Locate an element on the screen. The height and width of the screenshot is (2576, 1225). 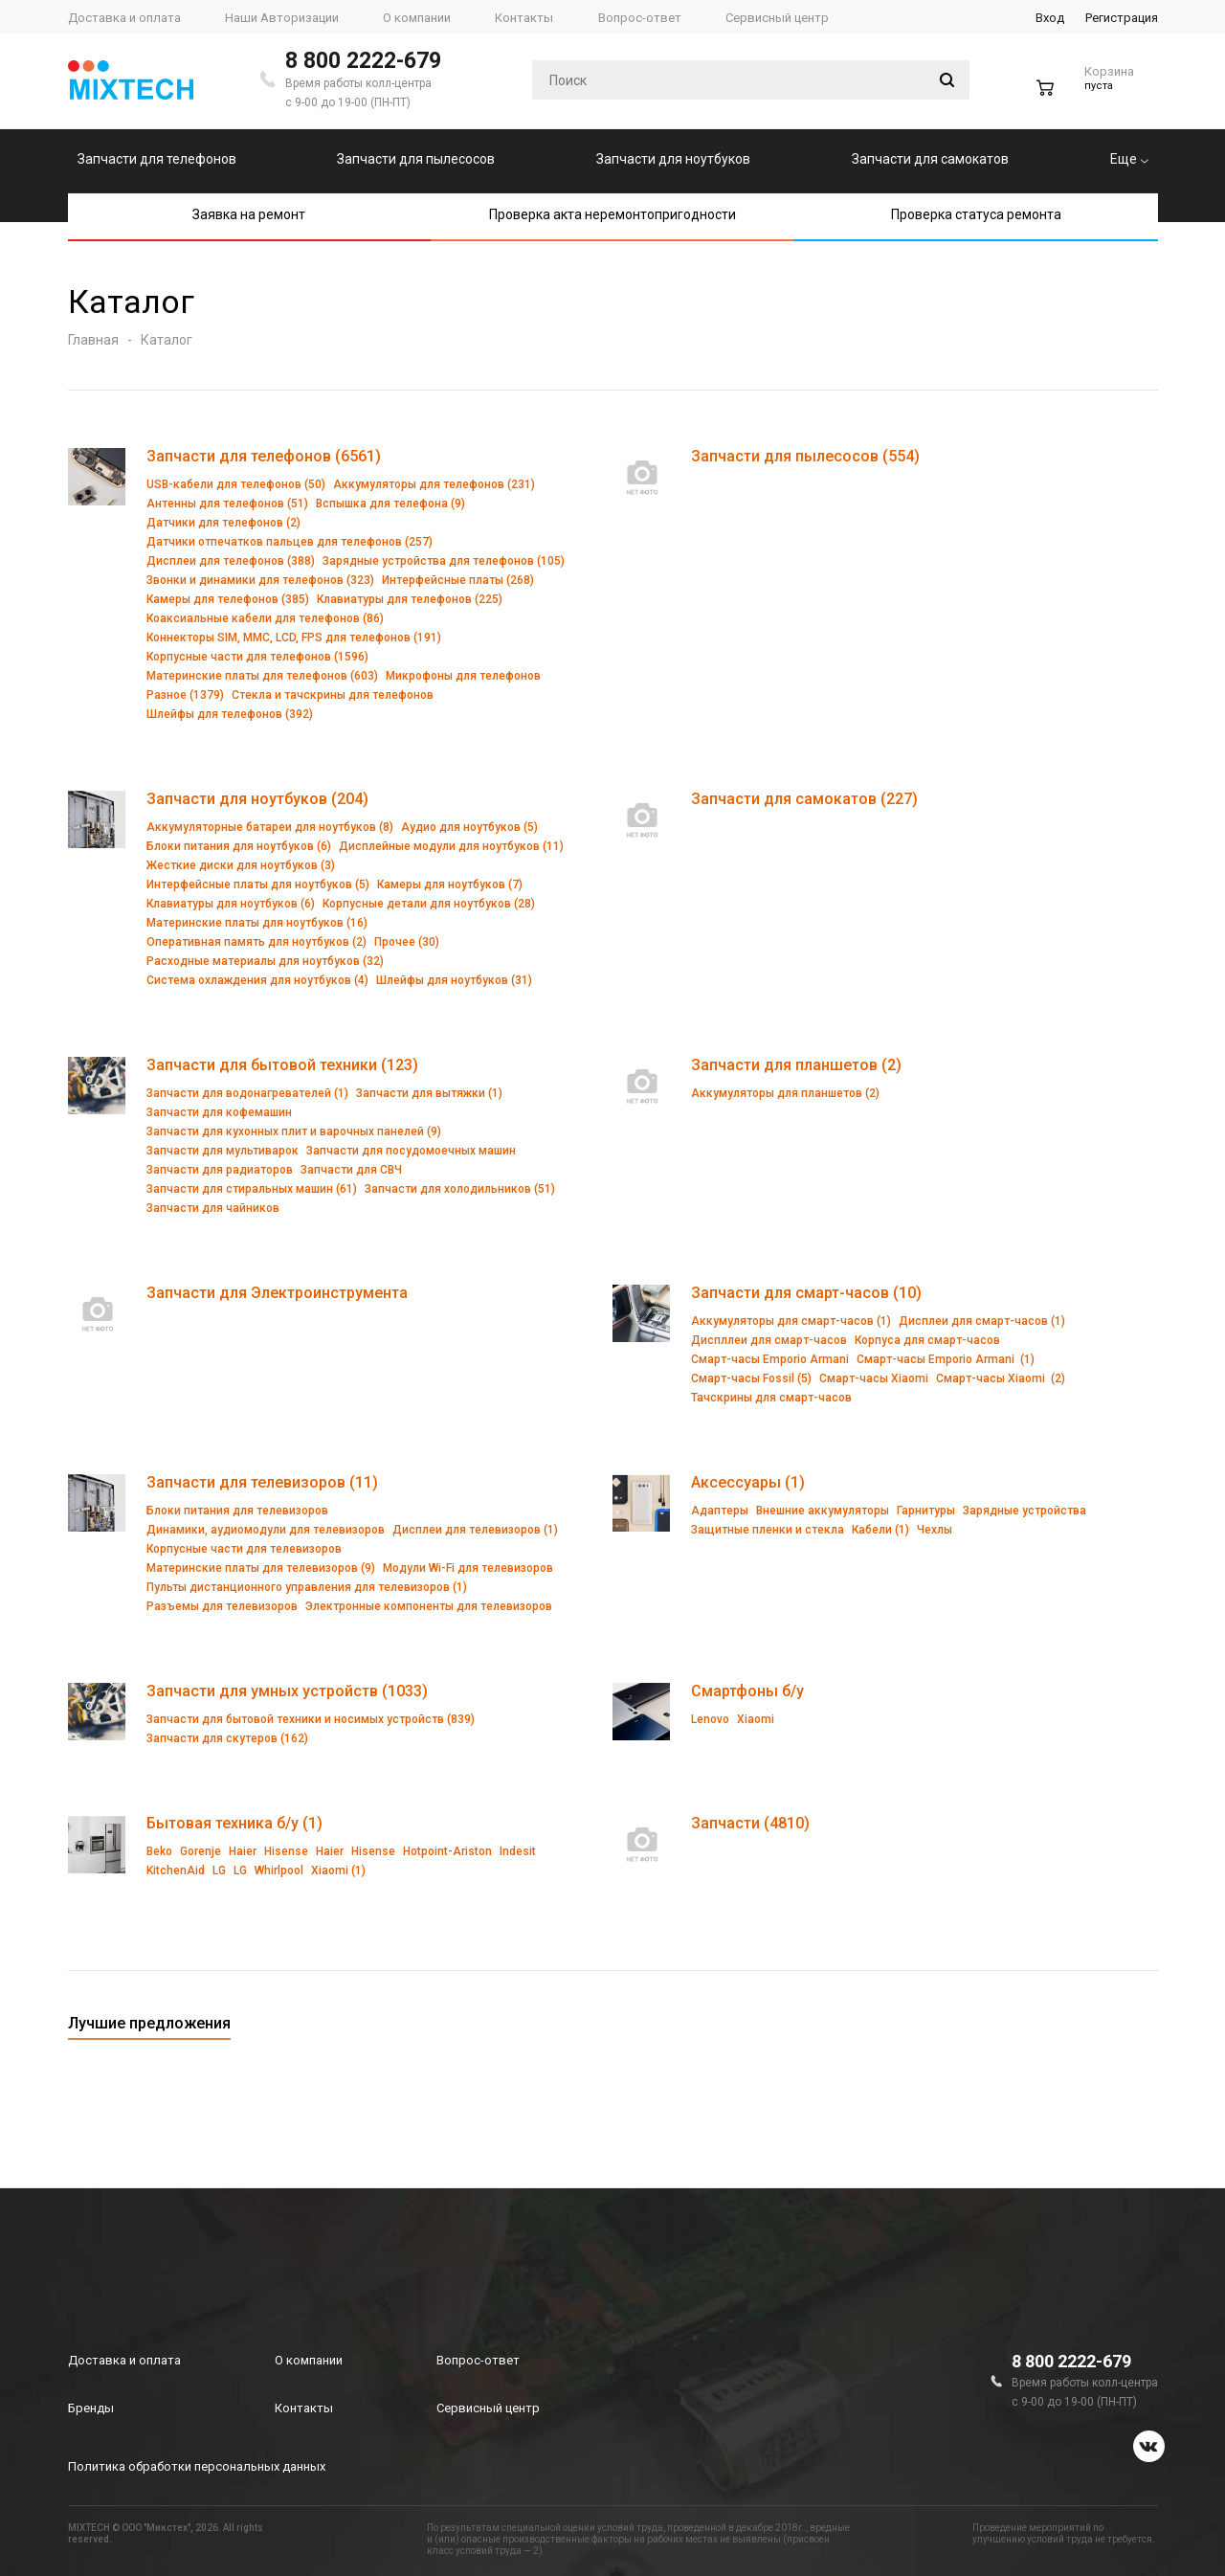
Диспллеи для смарт-часов is located at coordinates (769, 1340).